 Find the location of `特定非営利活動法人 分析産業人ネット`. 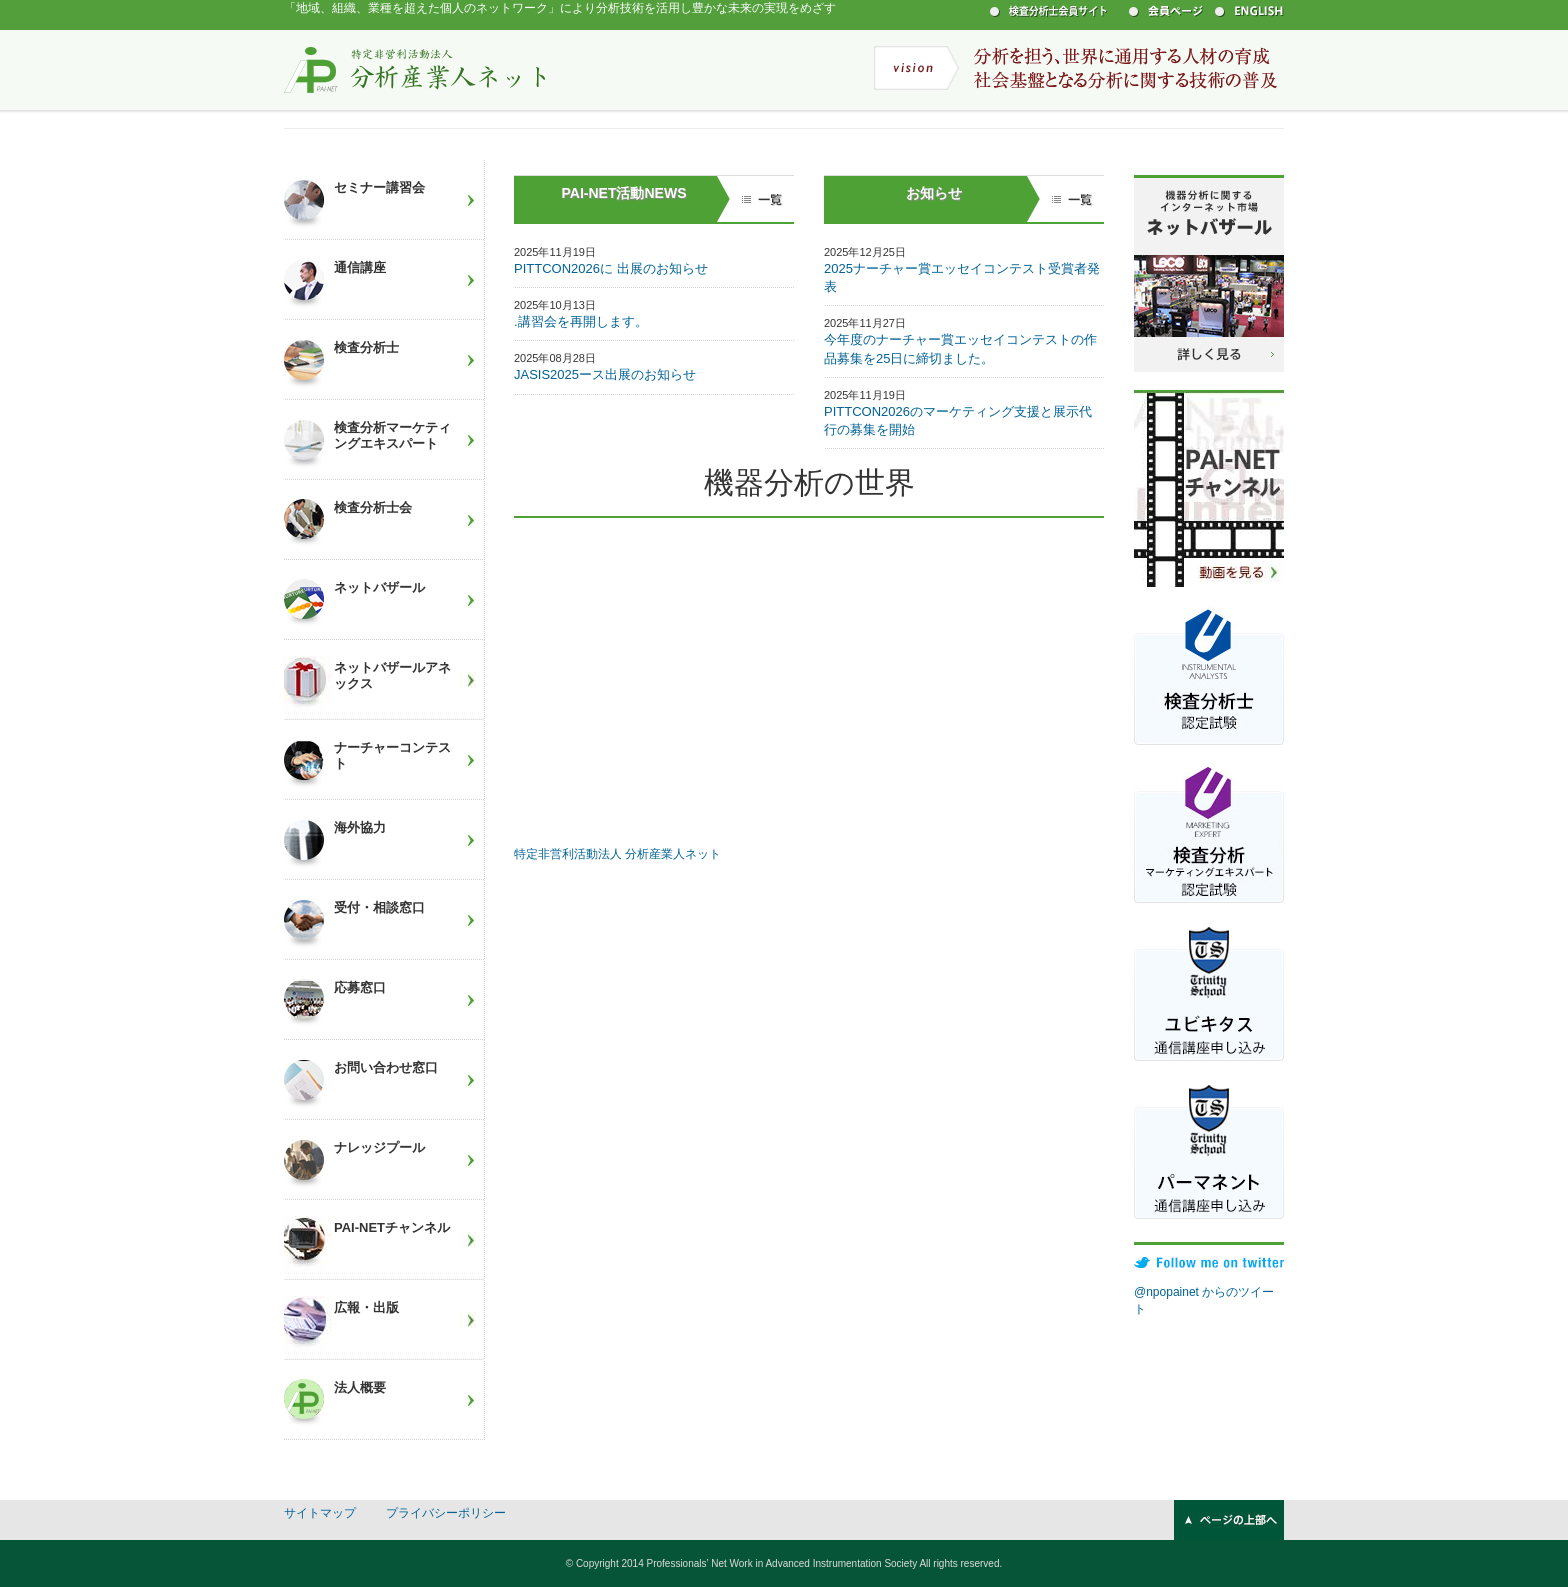

特定非営利活動法人 分析産業人ネット is located at coordinates (415, 69).